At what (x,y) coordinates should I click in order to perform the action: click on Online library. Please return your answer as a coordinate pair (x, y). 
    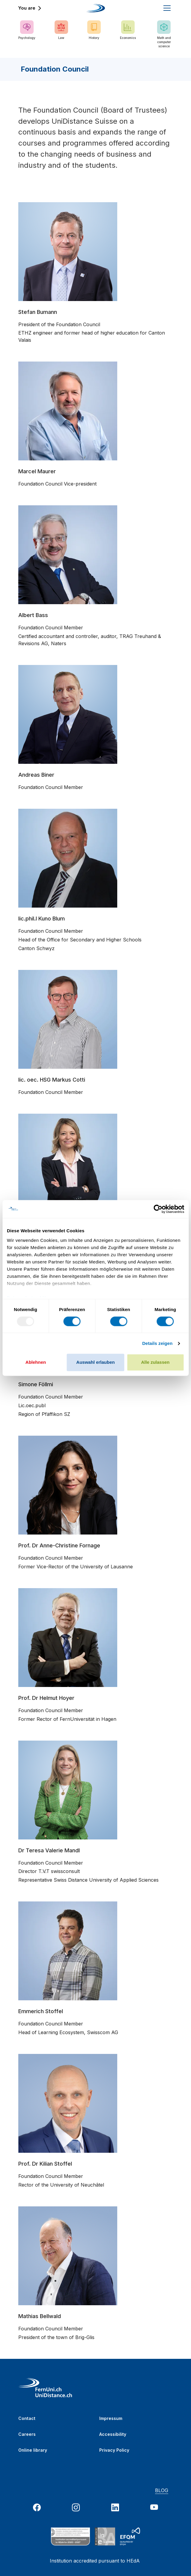
    Looking at the image, I should click on (32, 2450).